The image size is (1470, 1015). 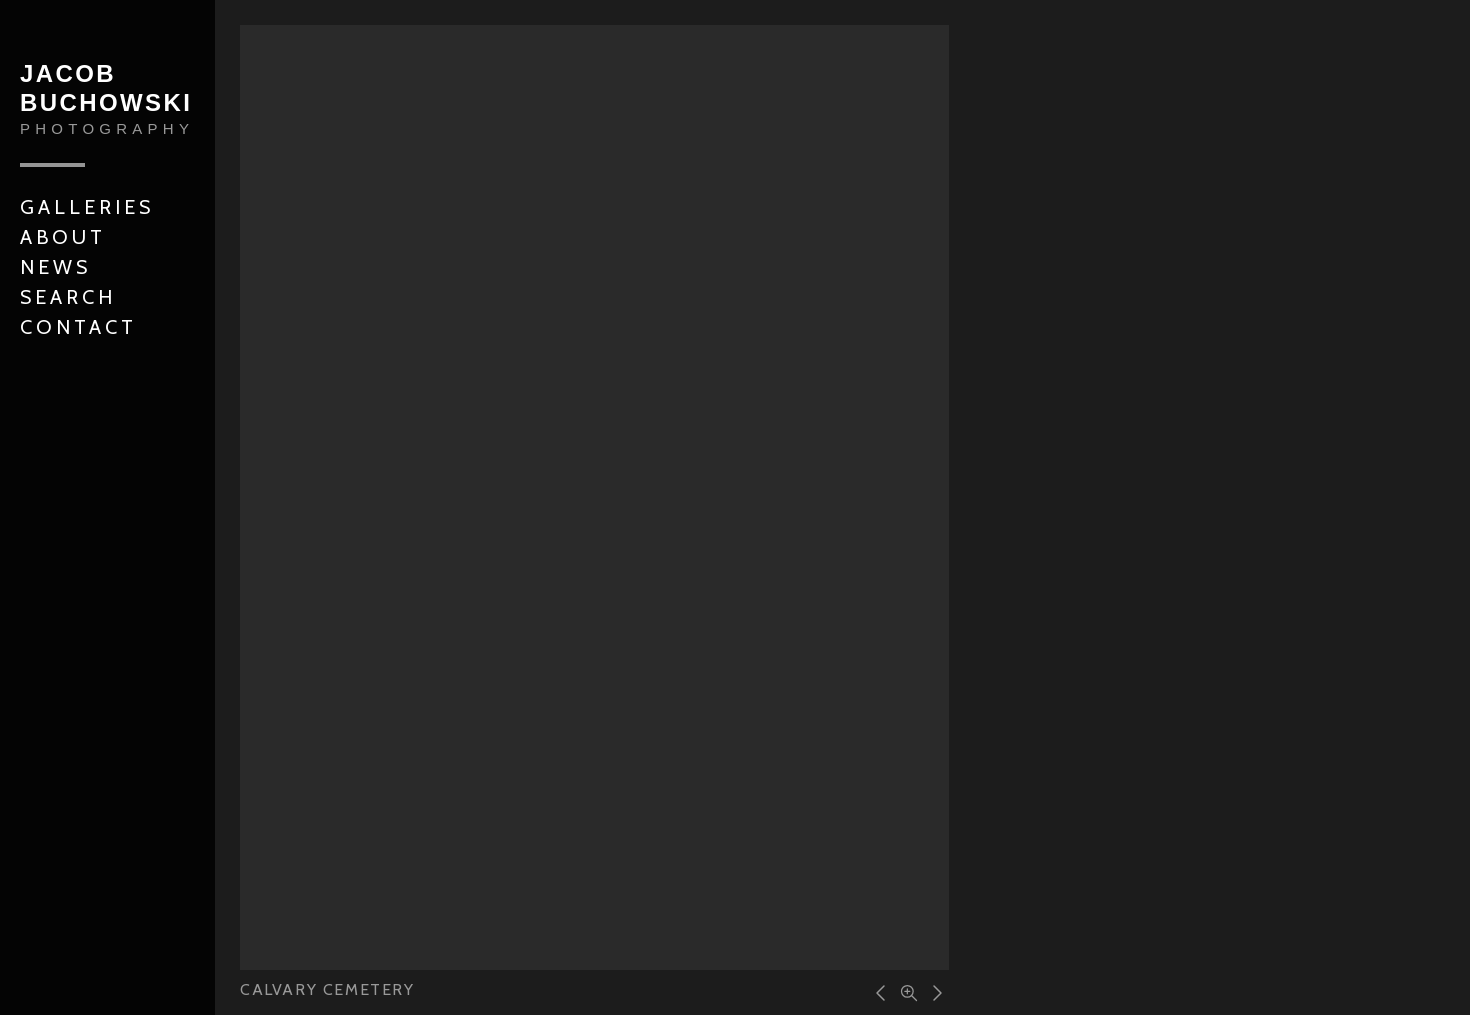 I want to click on News, so click(x=55, y=267).